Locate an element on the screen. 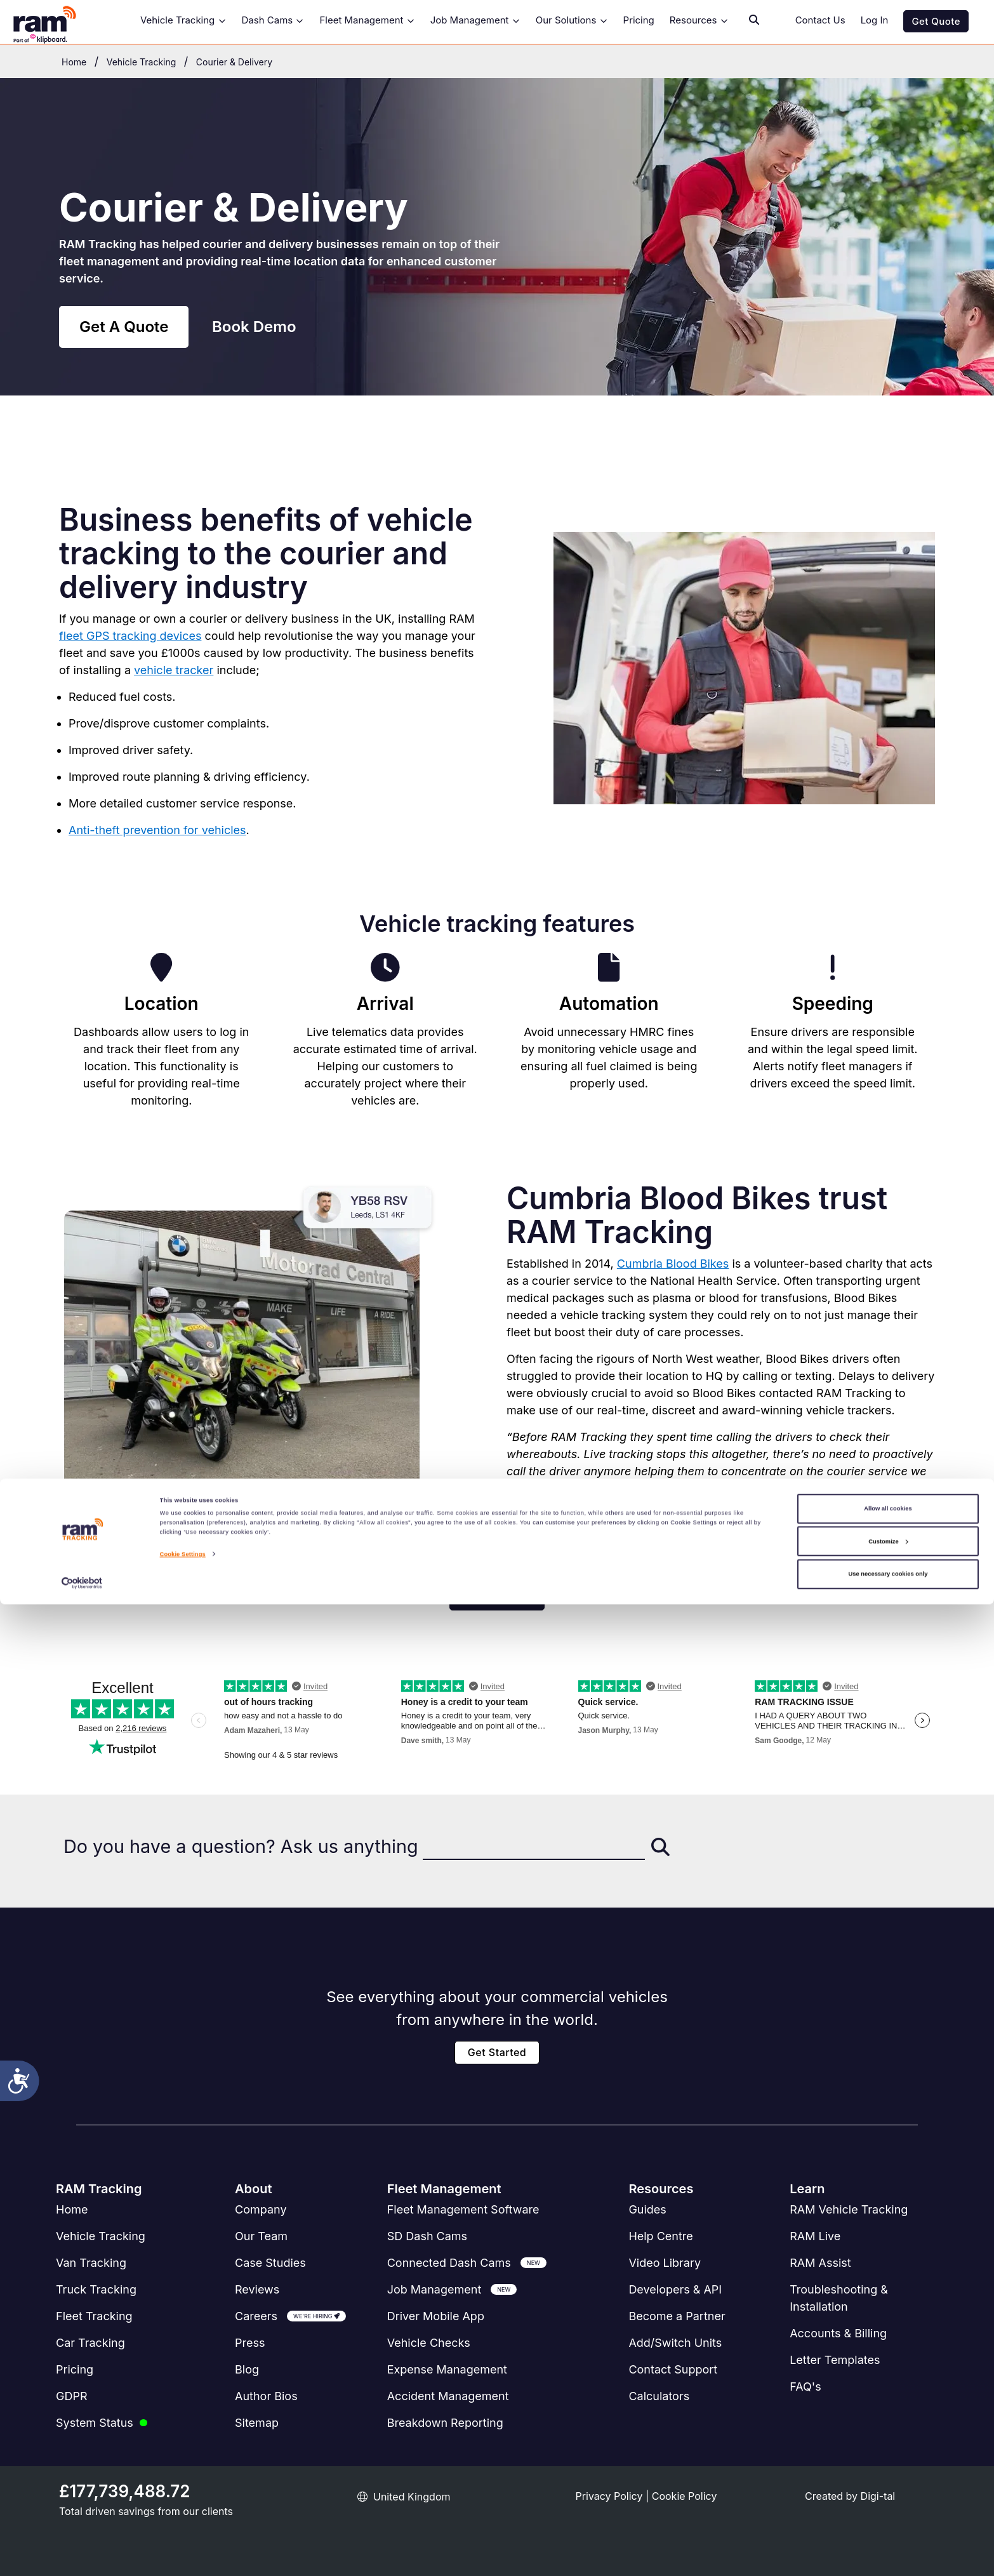 Image resolution: width=994 pixels, height=2576 pixels. Car Tracking is located at coordinates (90, 2342).